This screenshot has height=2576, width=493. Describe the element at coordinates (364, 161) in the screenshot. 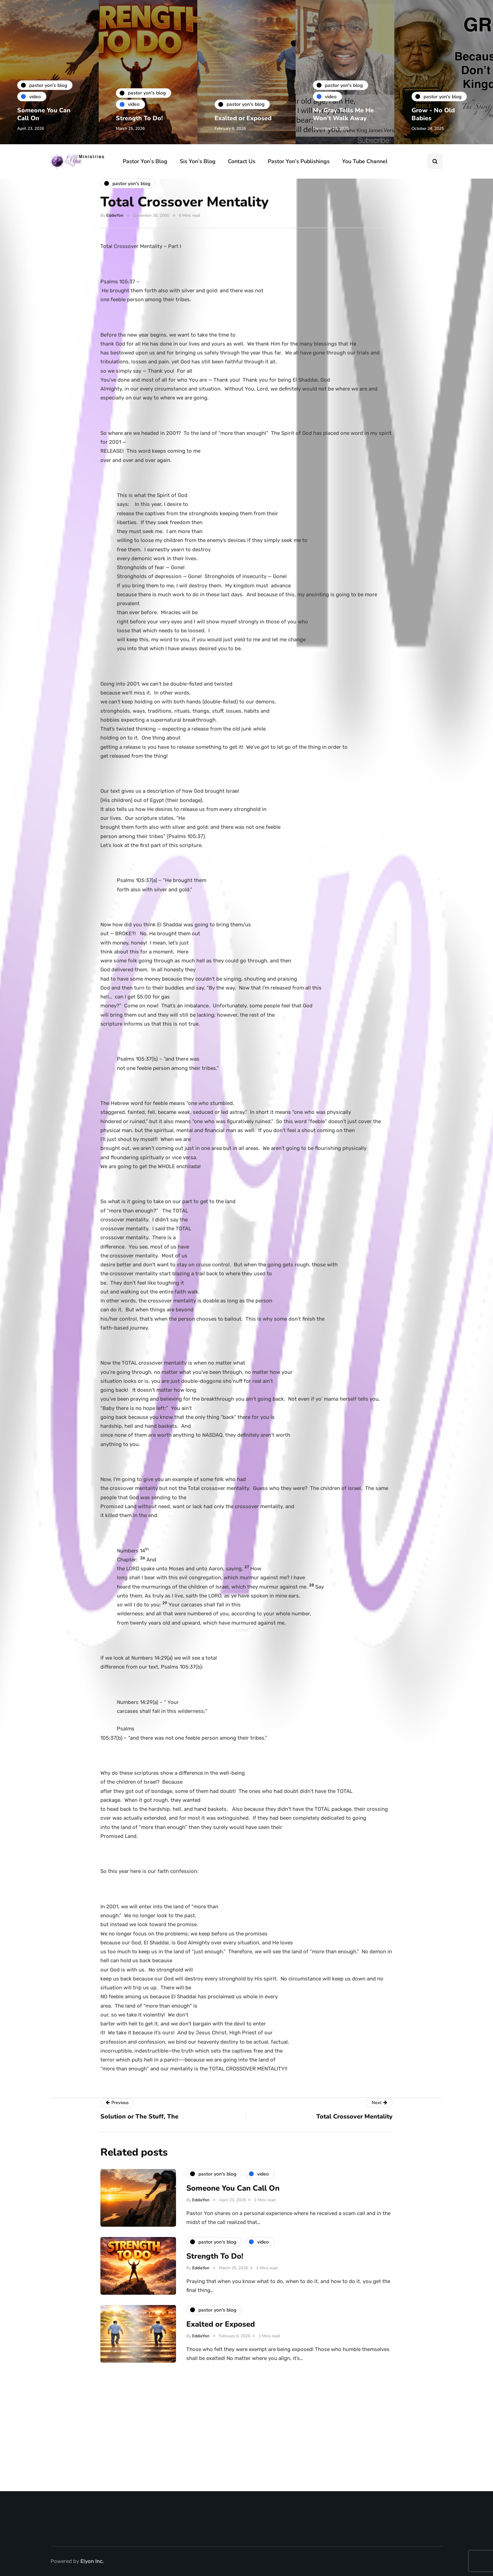

I see `You Tube Channel` at that location.